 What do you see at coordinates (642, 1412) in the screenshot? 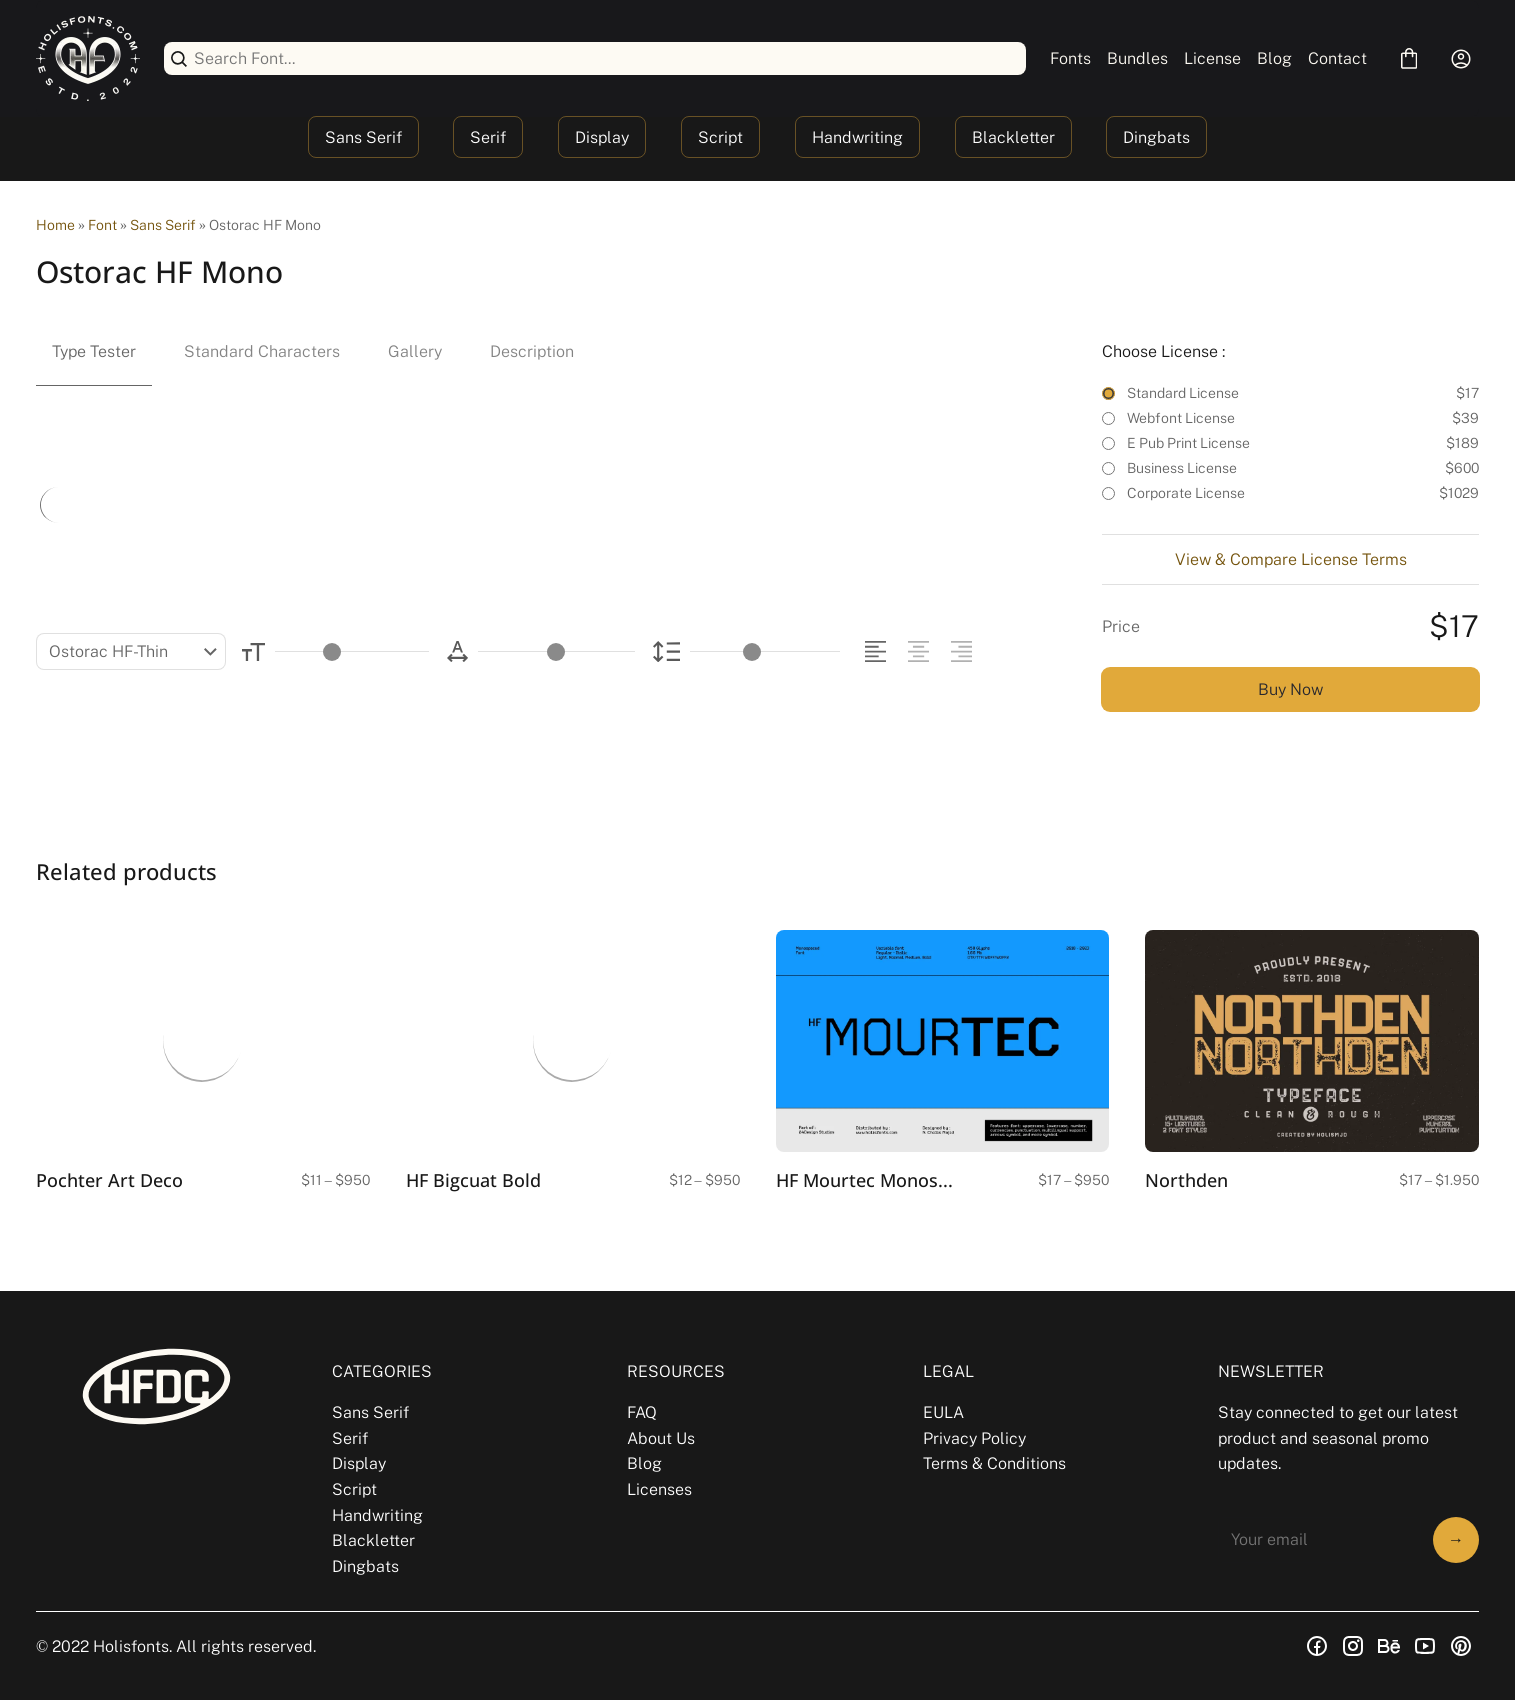
I see `FAQ` at bounding box center [642, 1412].